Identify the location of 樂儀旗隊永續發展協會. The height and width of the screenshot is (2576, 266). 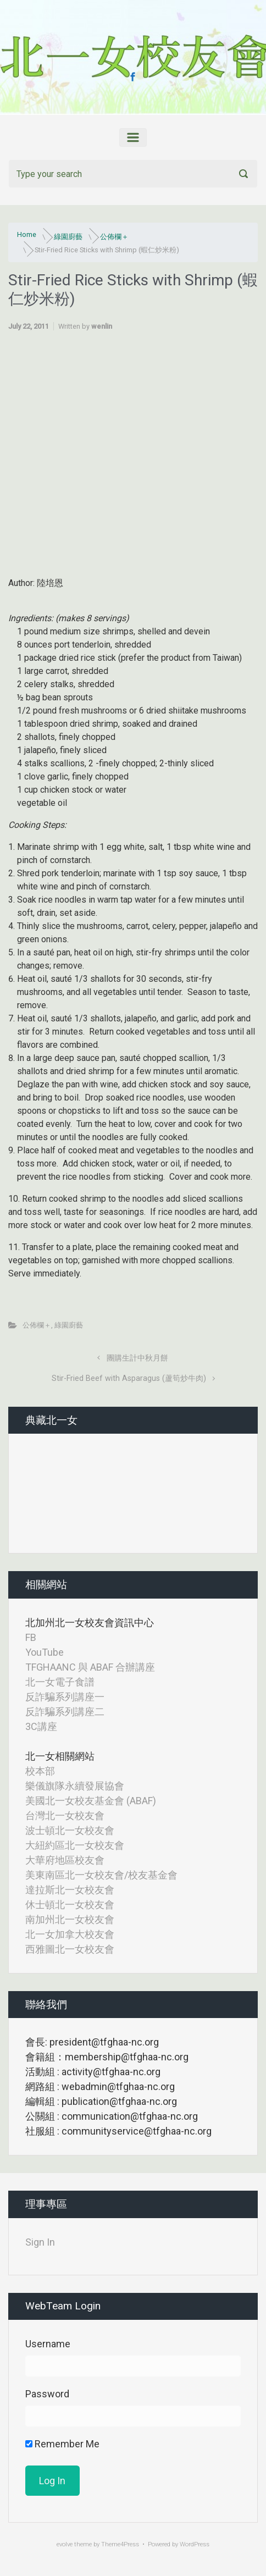
(74, 1786).